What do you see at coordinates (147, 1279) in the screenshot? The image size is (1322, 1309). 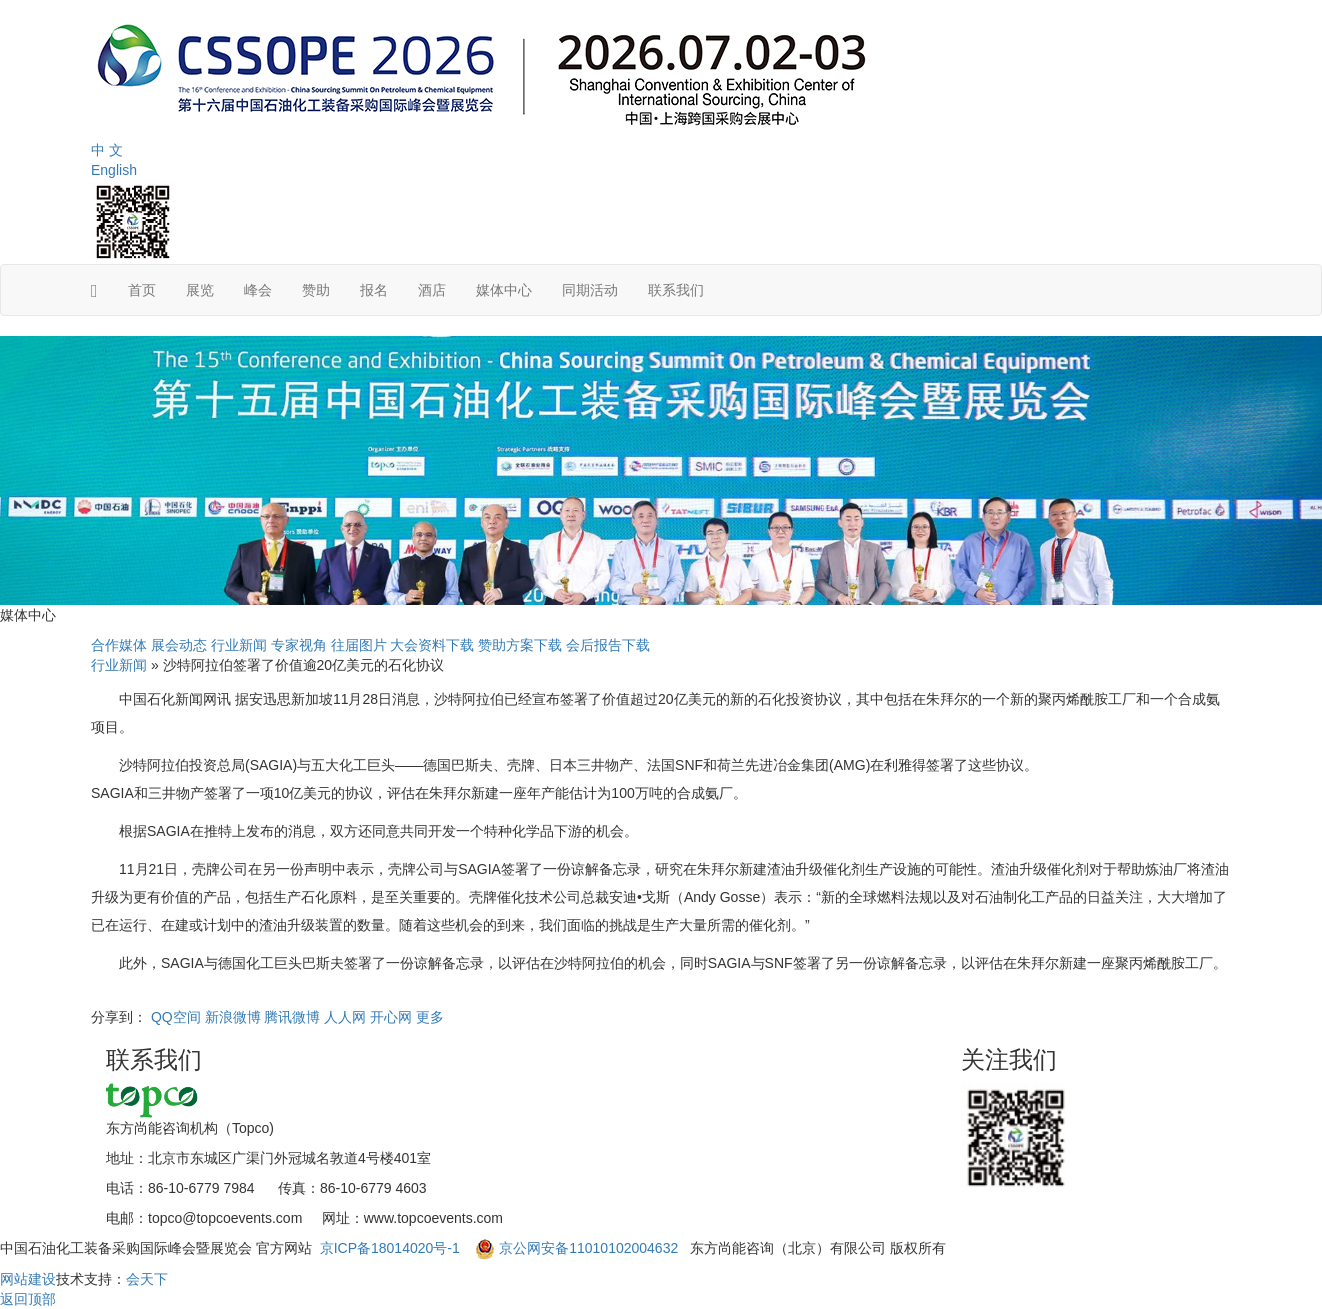 I see `会天下` at bounding box center [147, 1279].